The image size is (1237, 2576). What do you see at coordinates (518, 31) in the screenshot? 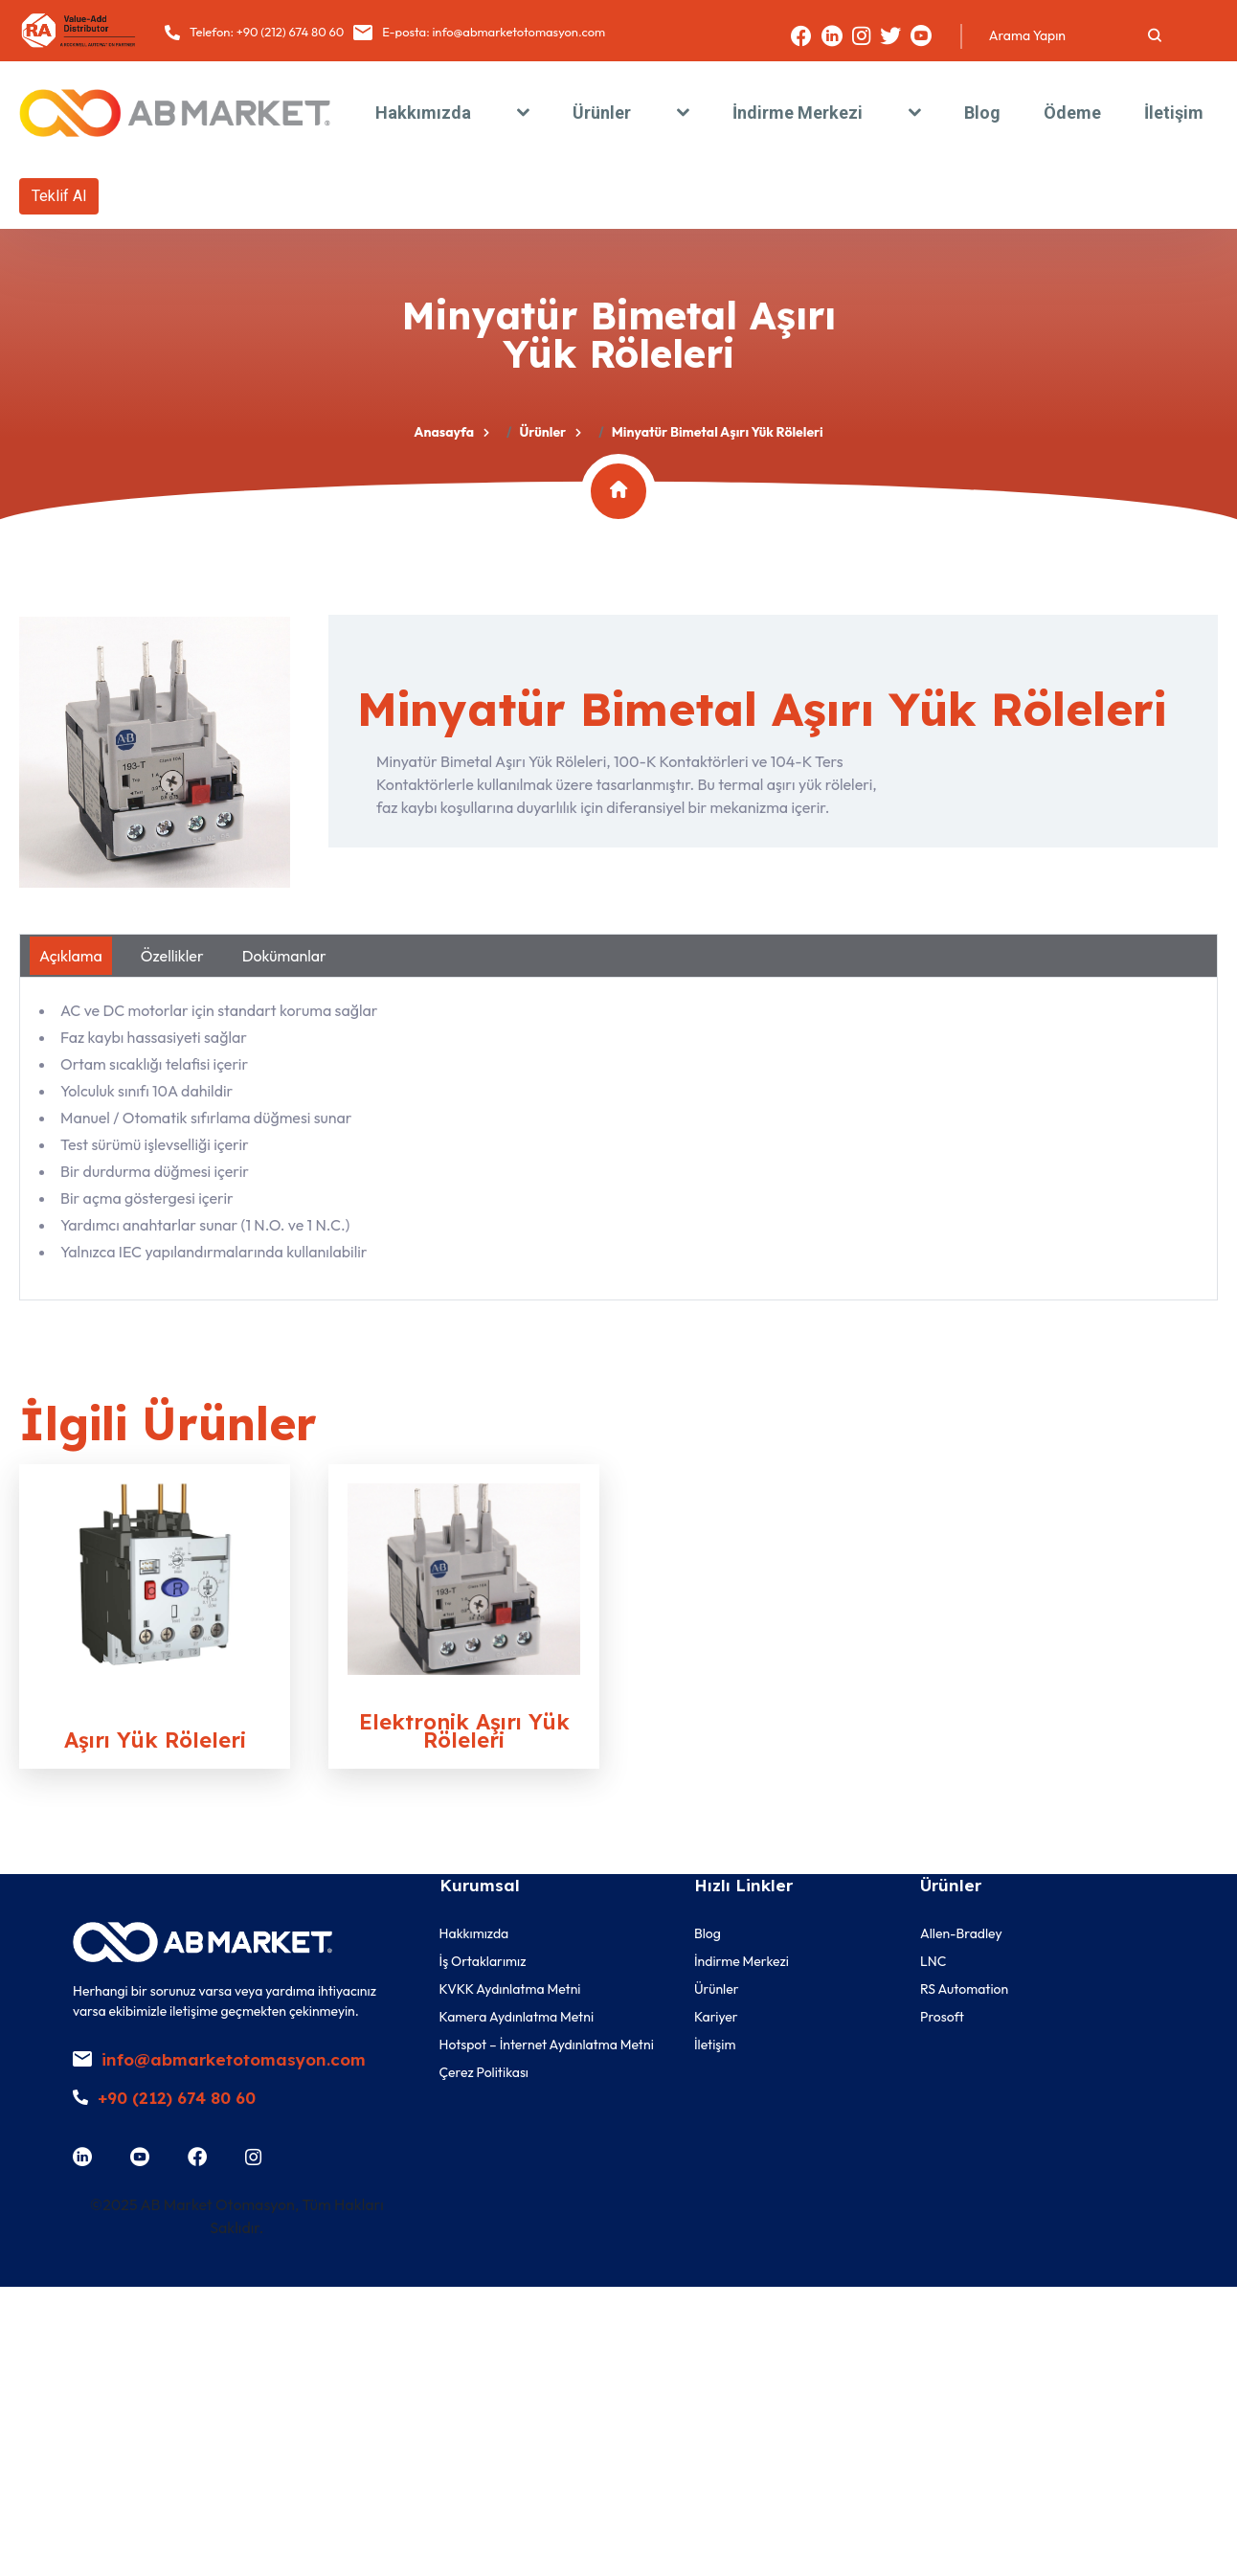
I see `info@abmarketotomasyon.com` at bounding box center [518, 31].